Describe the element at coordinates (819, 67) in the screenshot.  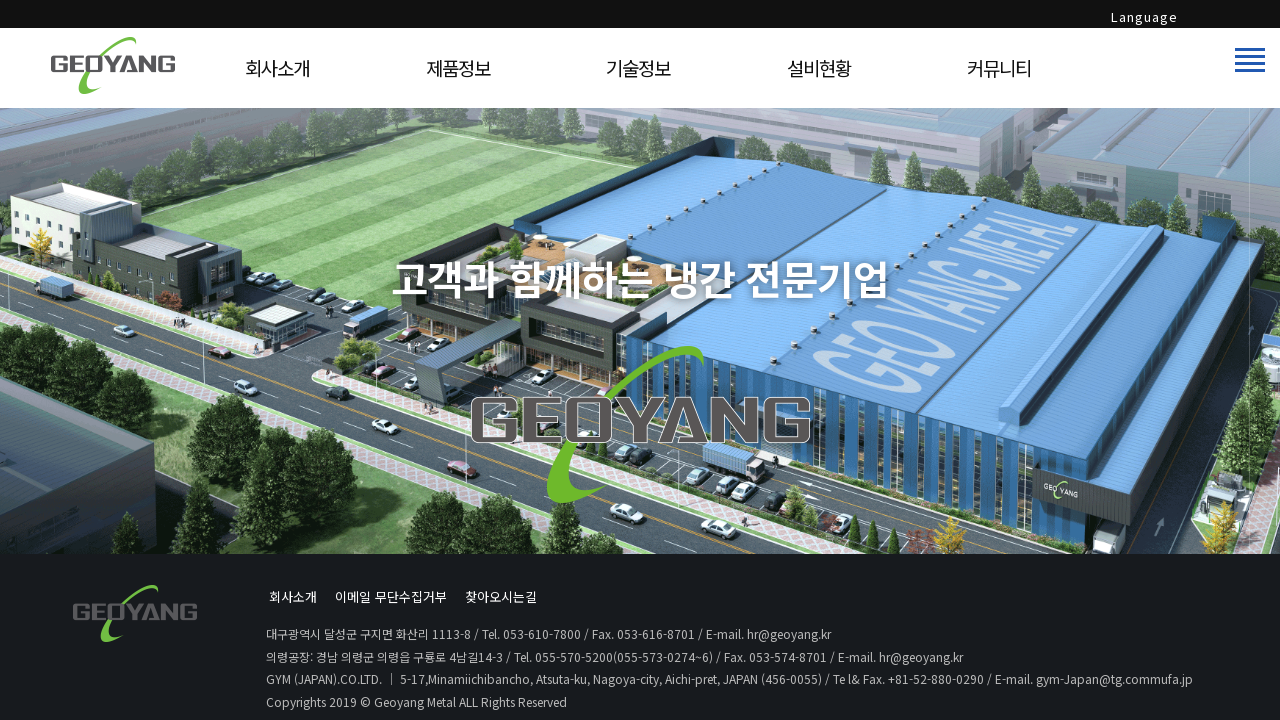
I see `설비현황` at that location.